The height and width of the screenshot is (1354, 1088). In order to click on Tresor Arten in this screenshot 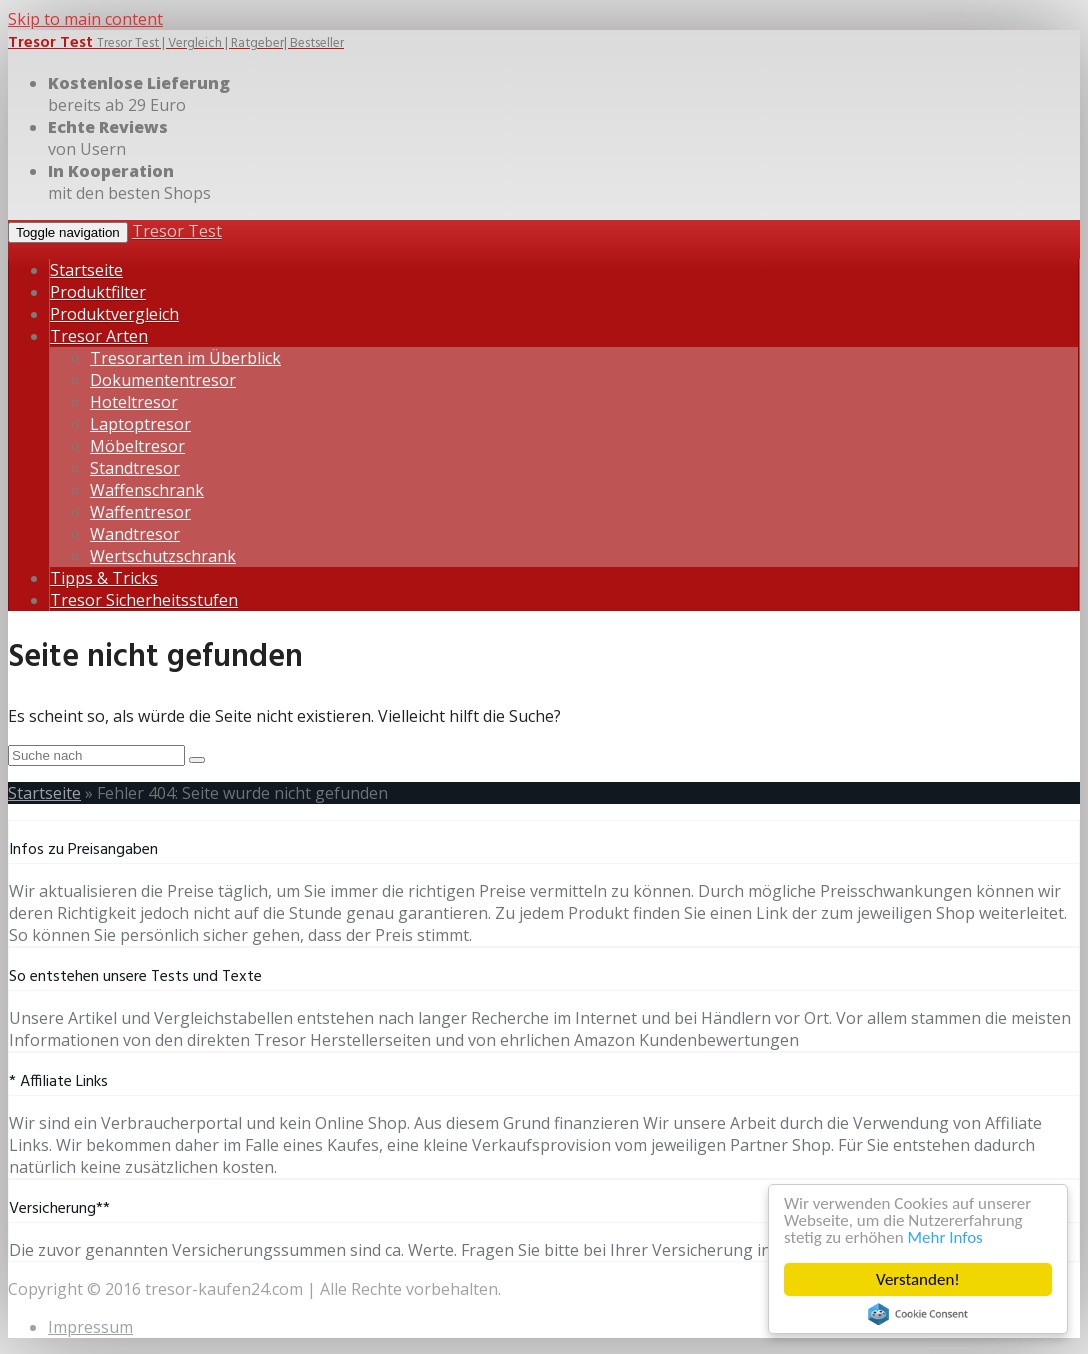, I will do `click(99, 336)`.